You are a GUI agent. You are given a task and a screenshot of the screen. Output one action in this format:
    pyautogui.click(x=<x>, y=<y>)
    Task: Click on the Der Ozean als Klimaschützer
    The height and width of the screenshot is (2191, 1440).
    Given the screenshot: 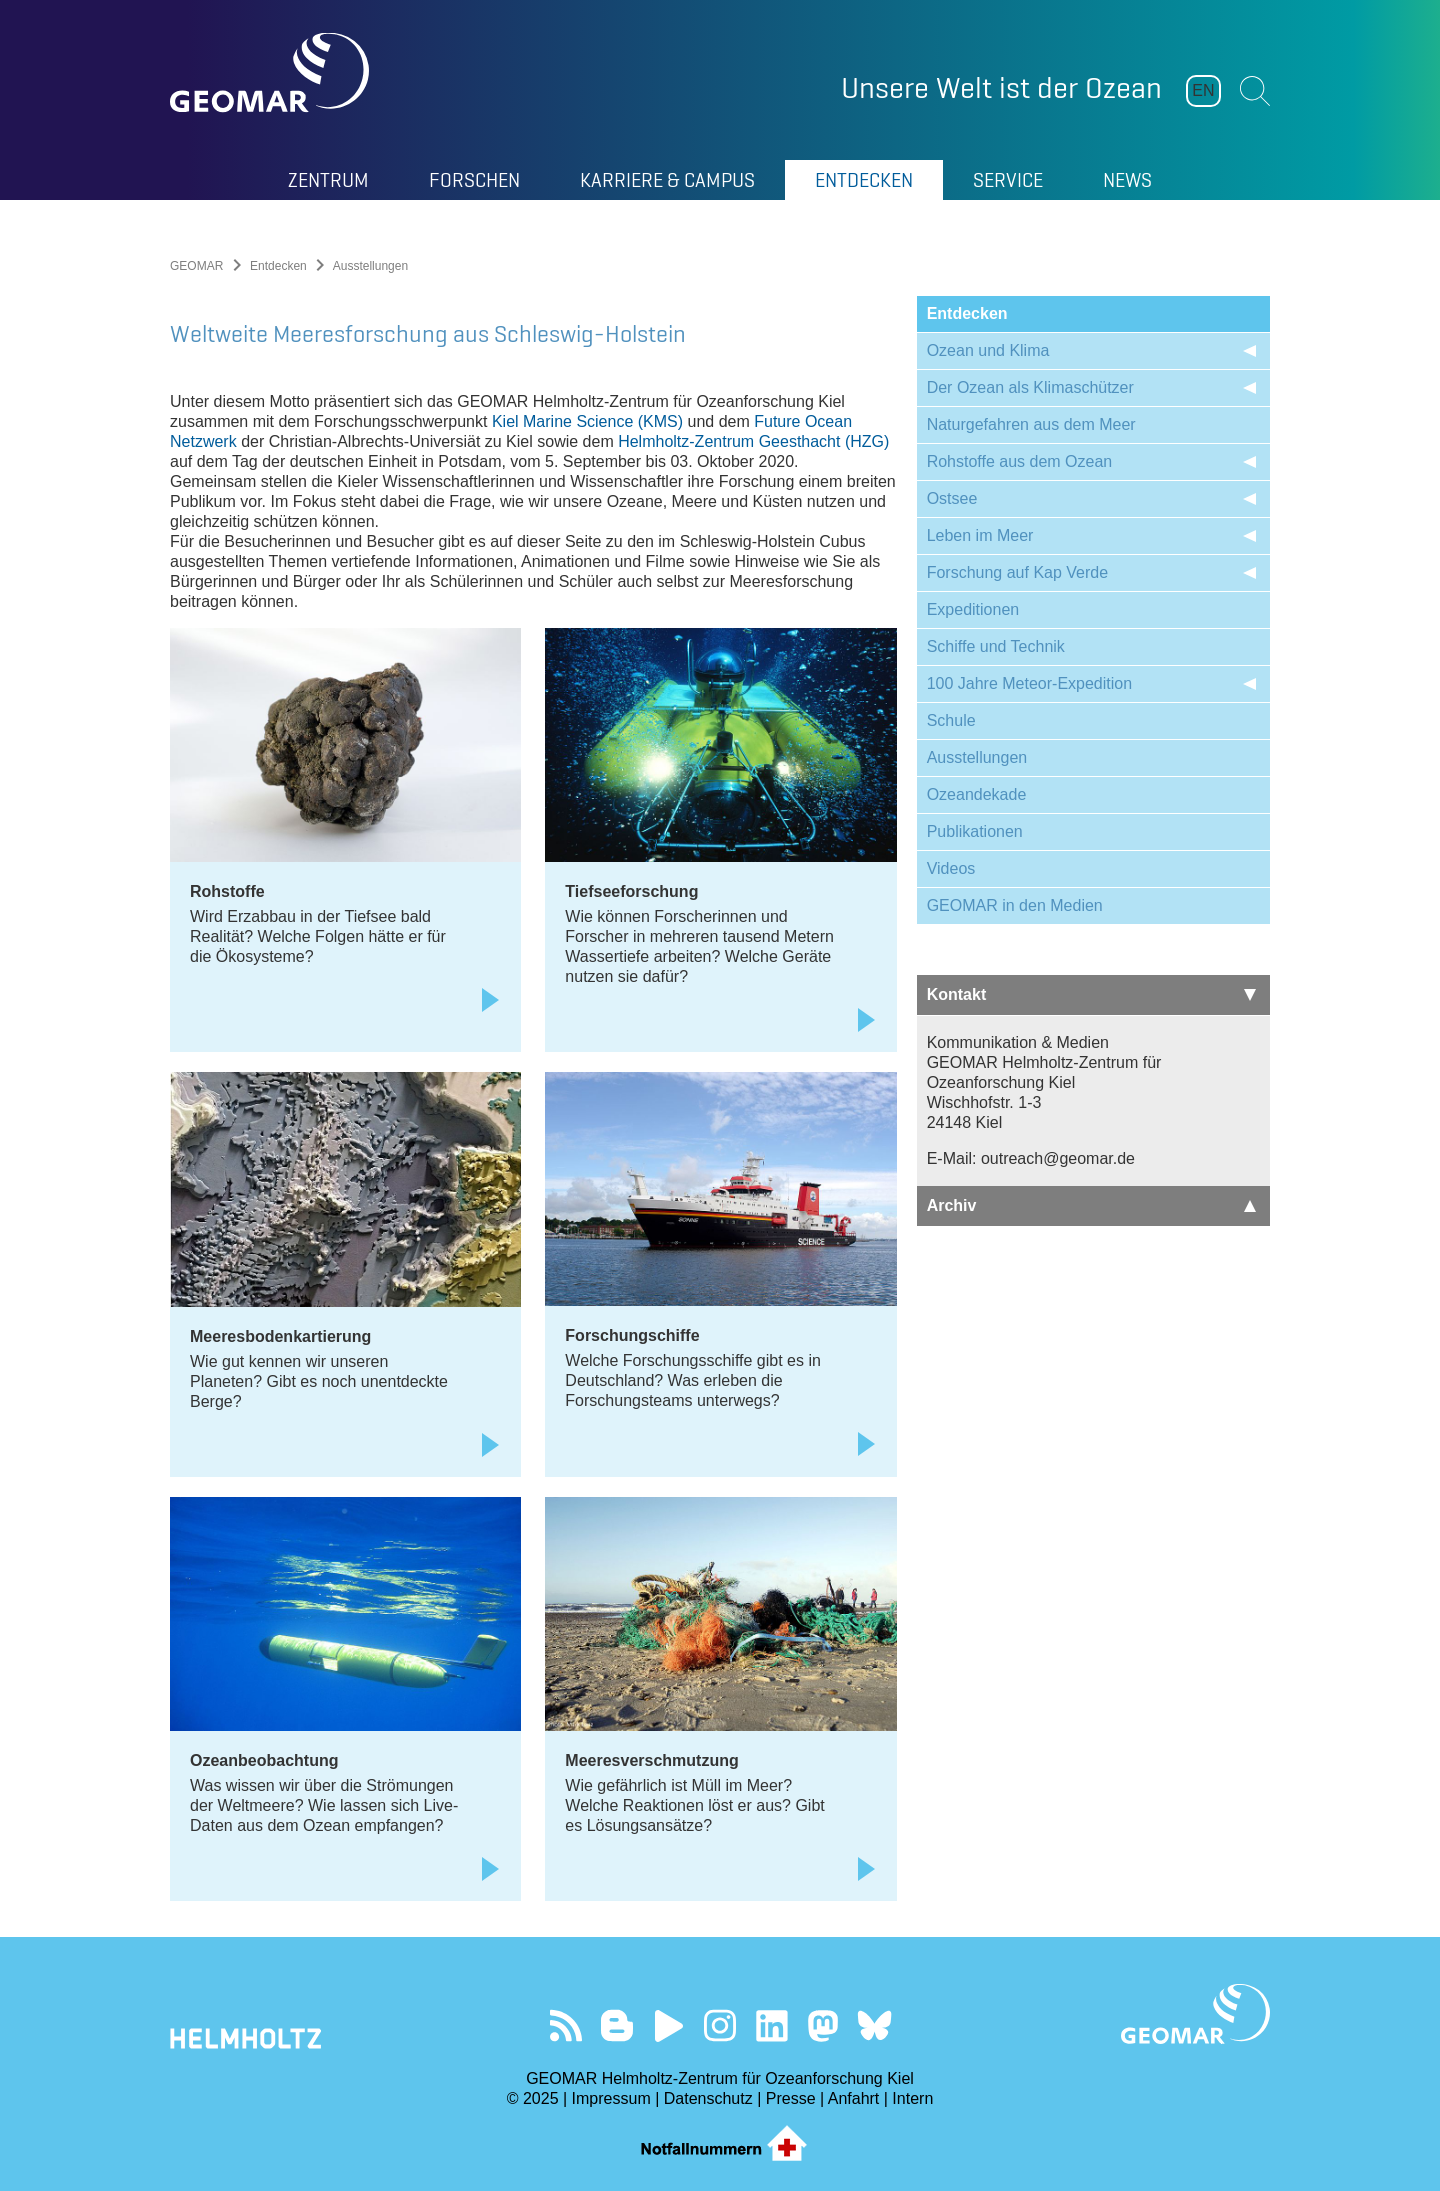 What is the action you would take?
    pyautogui.click(x=1030, y=387)
    